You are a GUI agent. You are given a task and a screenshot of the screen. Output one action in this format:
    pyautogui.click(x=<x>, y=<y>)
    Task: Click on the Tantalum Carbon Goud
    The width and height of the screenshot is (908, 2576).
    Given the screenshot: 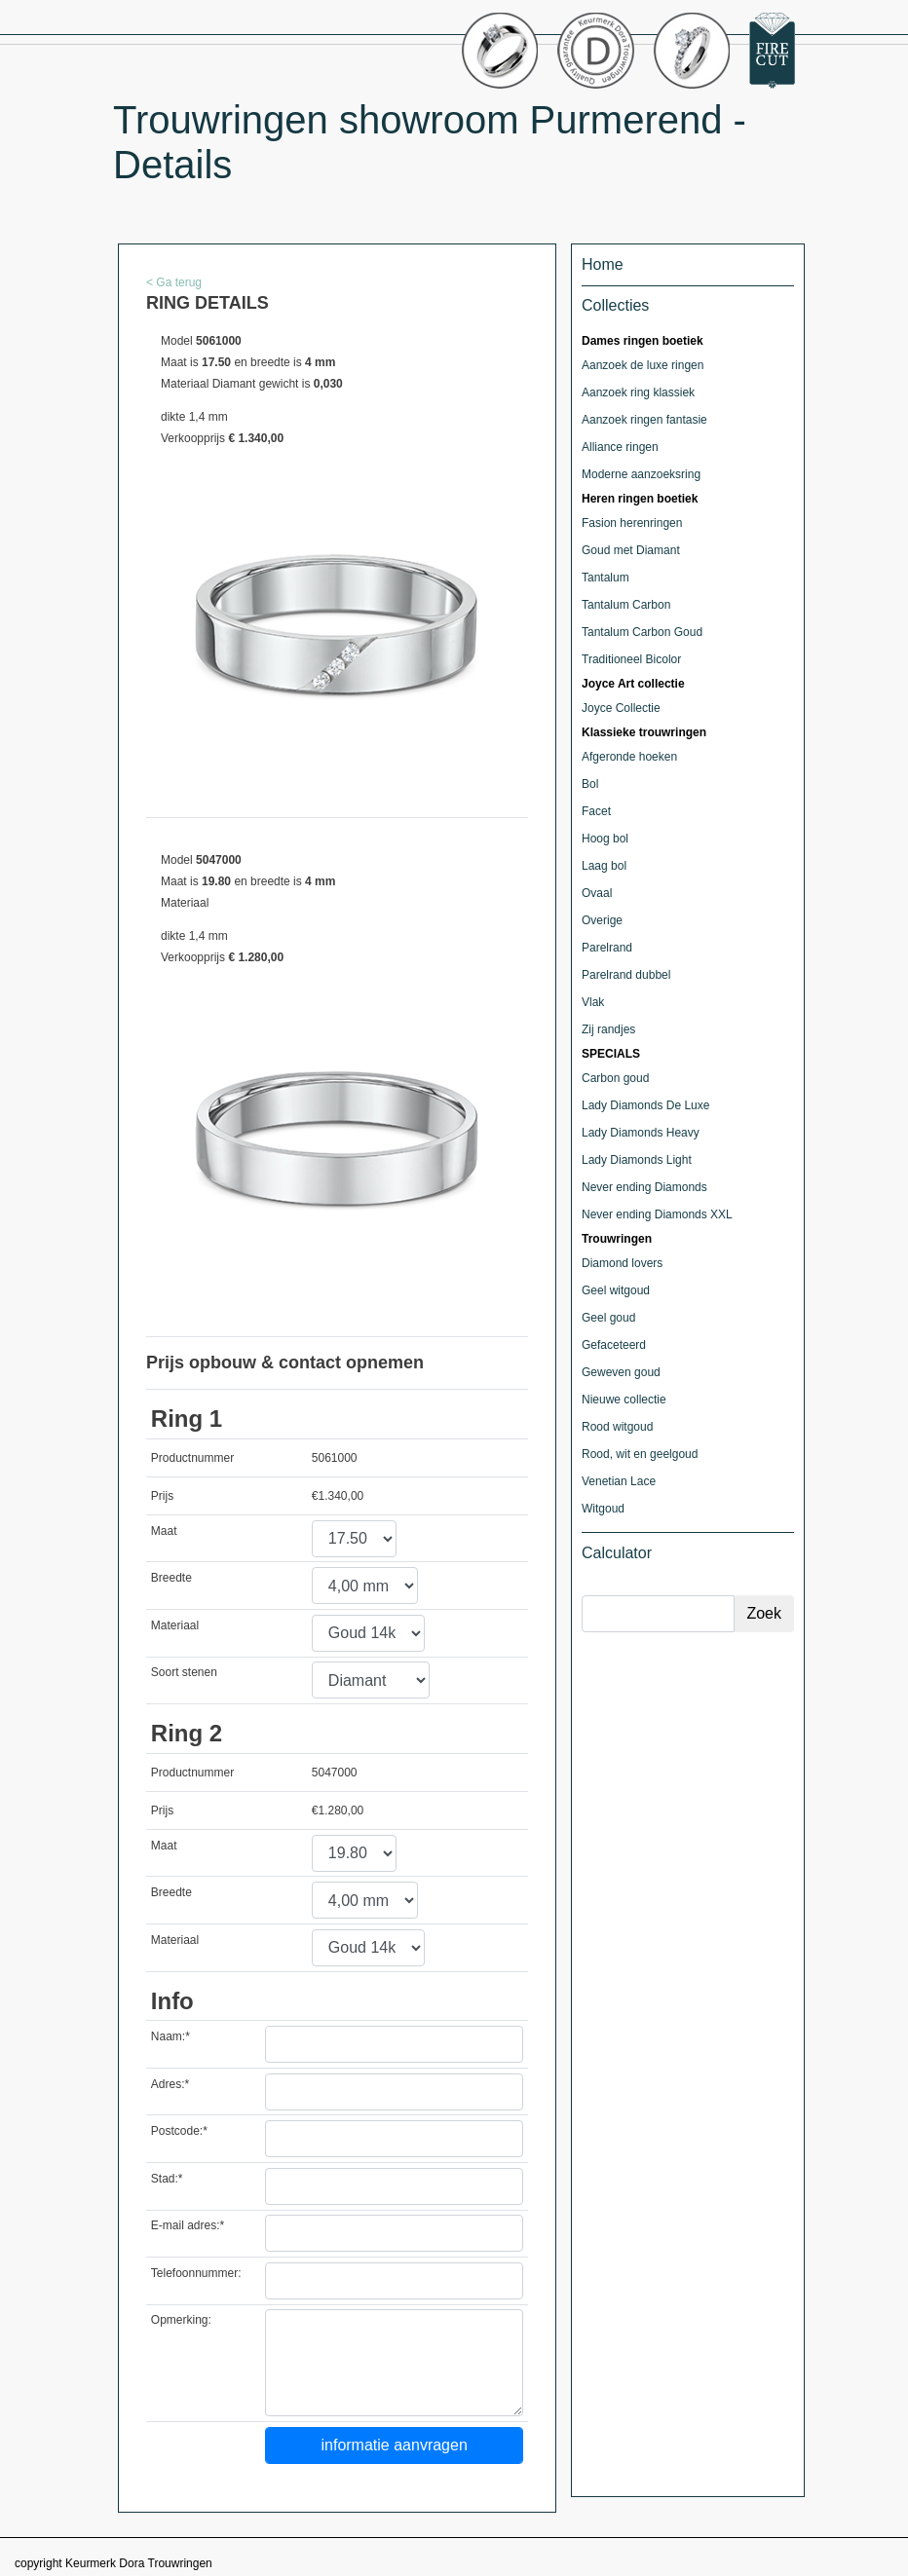 What is the action you would take?
    pyautogui.click(x=642, y=632)
    